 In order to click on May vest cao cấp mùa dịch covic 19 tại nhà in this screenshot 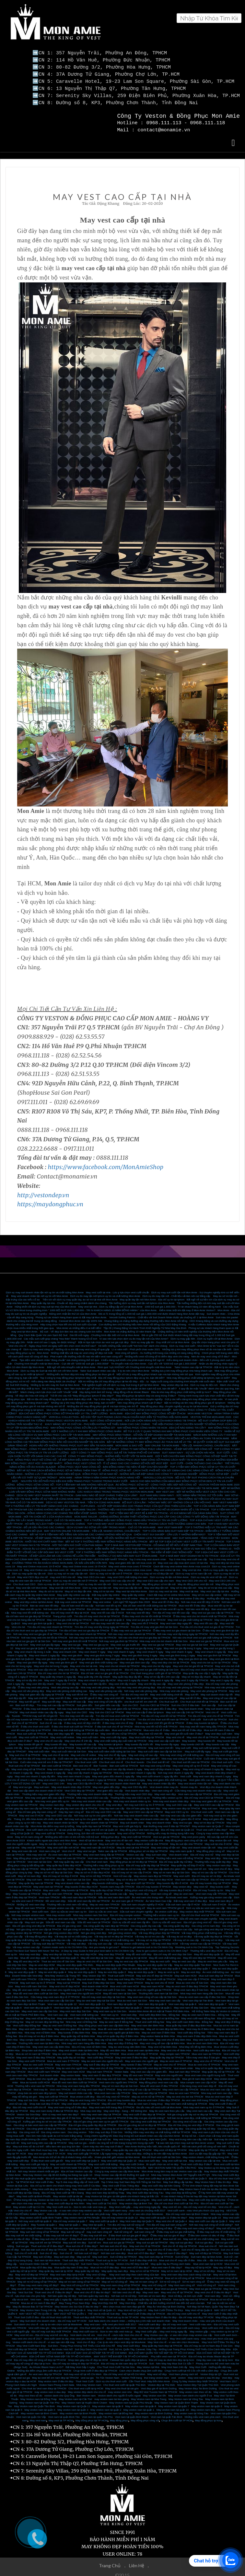, I will do `click(183, 1559)`.